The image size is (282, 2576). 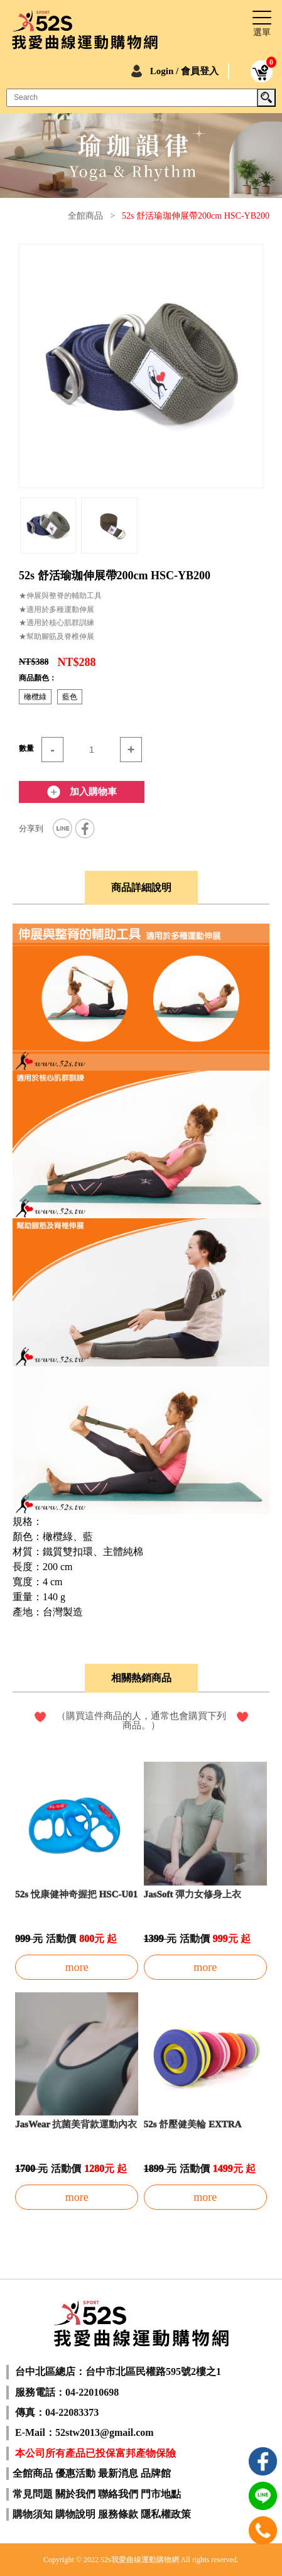 I want to click on 藍色, so click(x=69, y=696).